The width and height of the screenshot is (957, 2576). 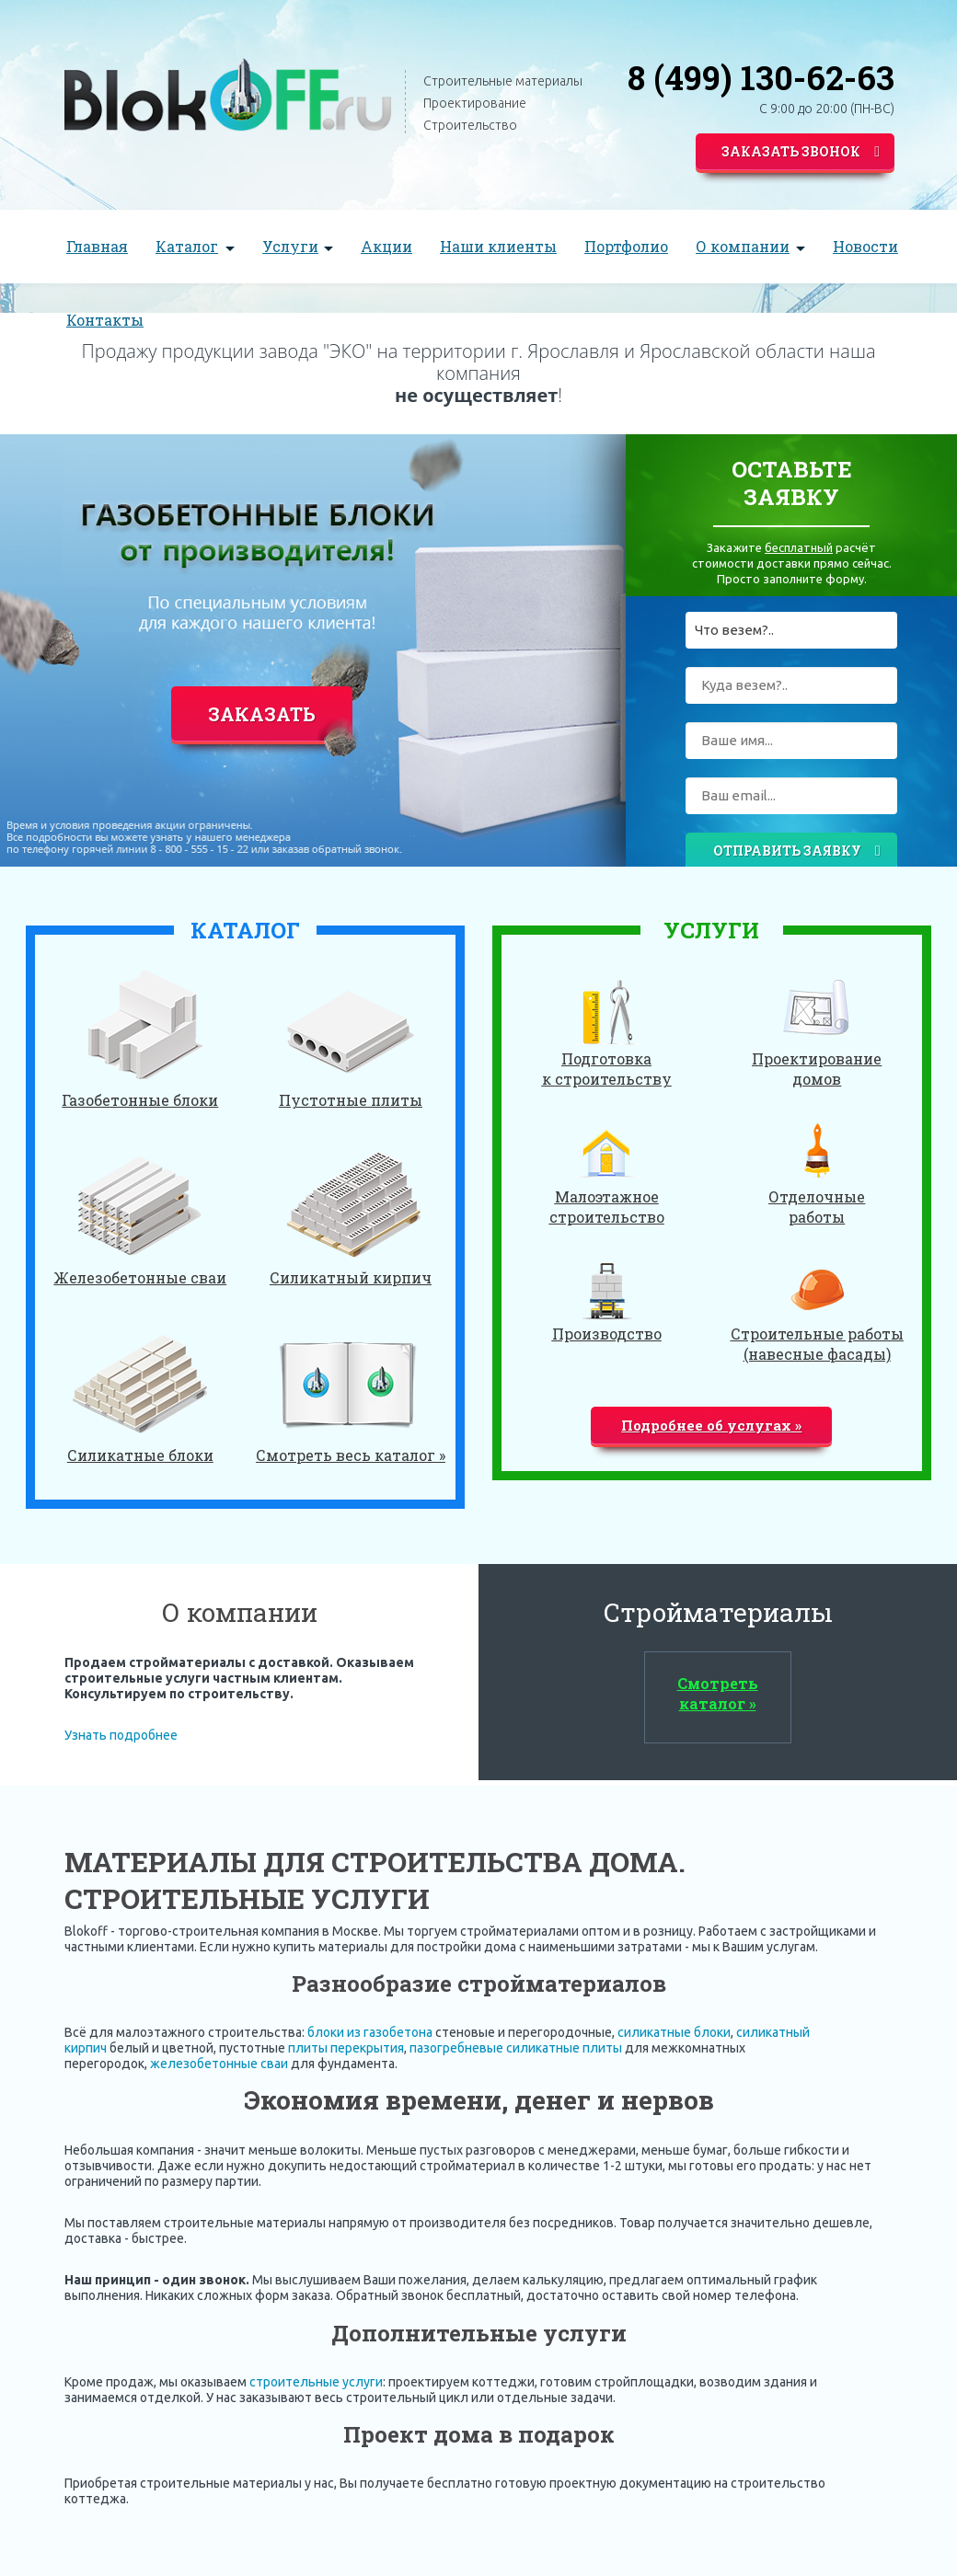 I want to click on Главная, so click(x=97, y=246).